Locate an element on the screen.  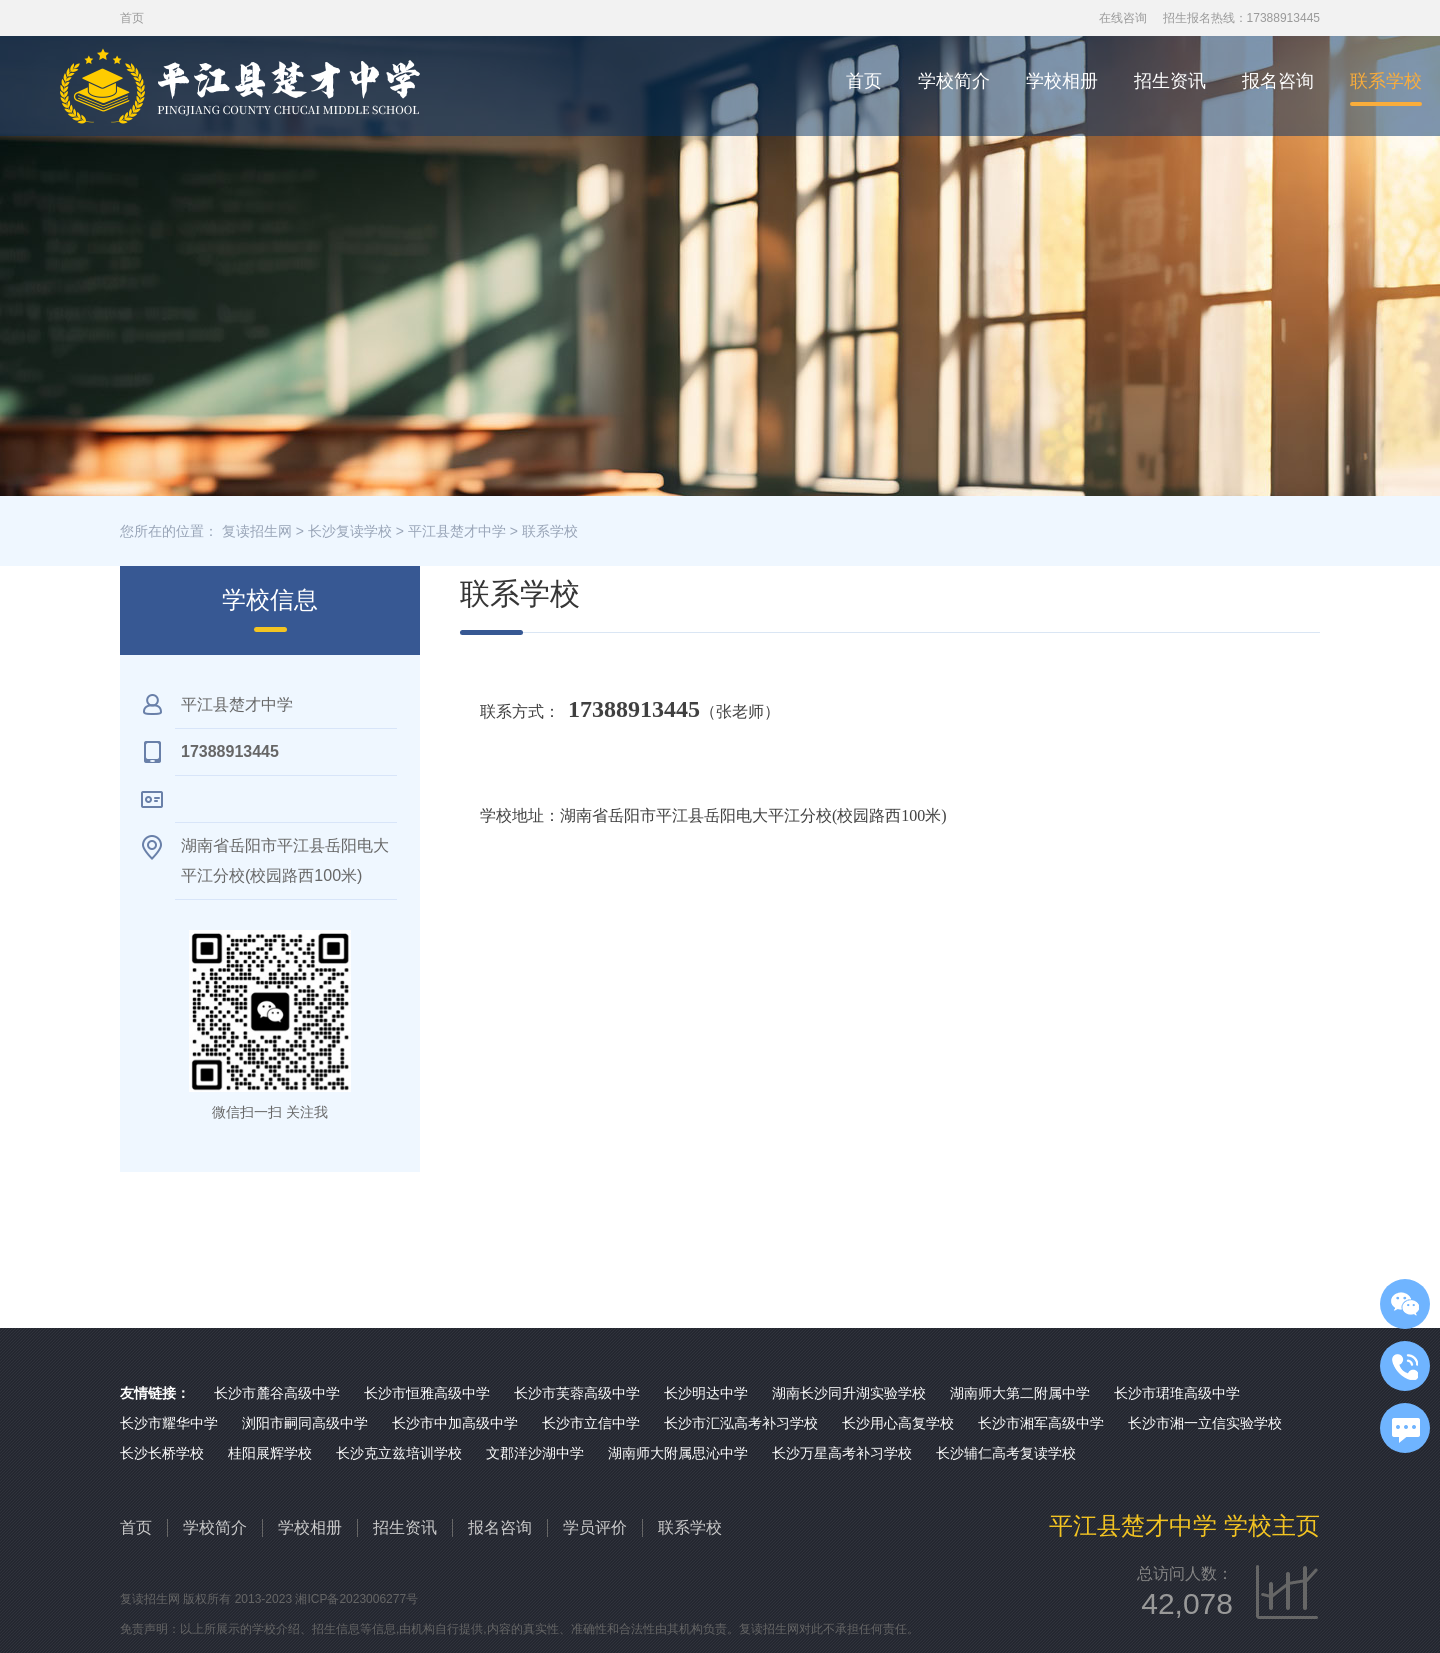
联系学校 is located at coordinates (1386, 81).